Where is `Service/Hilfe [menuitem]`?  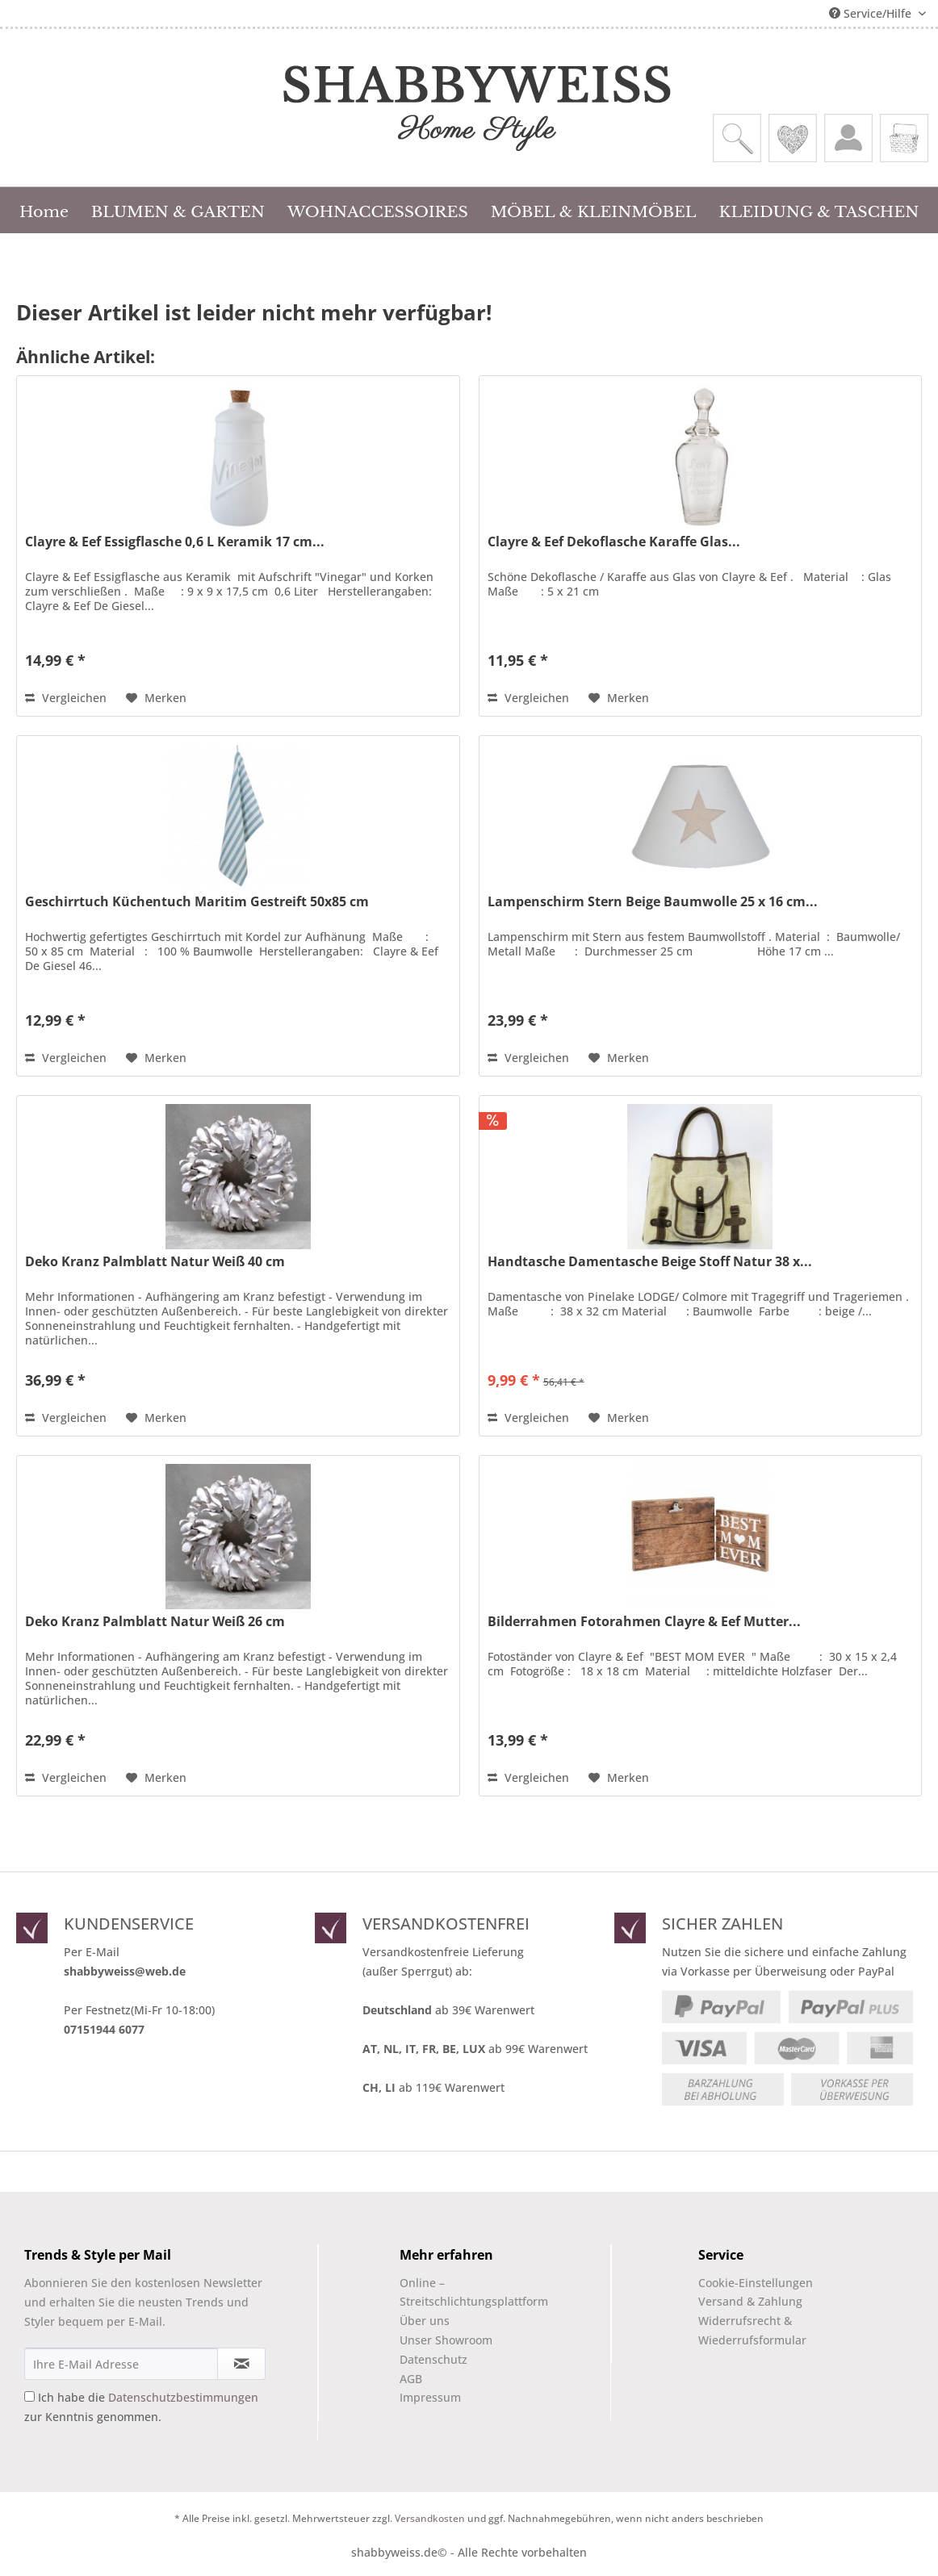 Service/Hilfe [menuitem] is located at coordinates (872, 13).